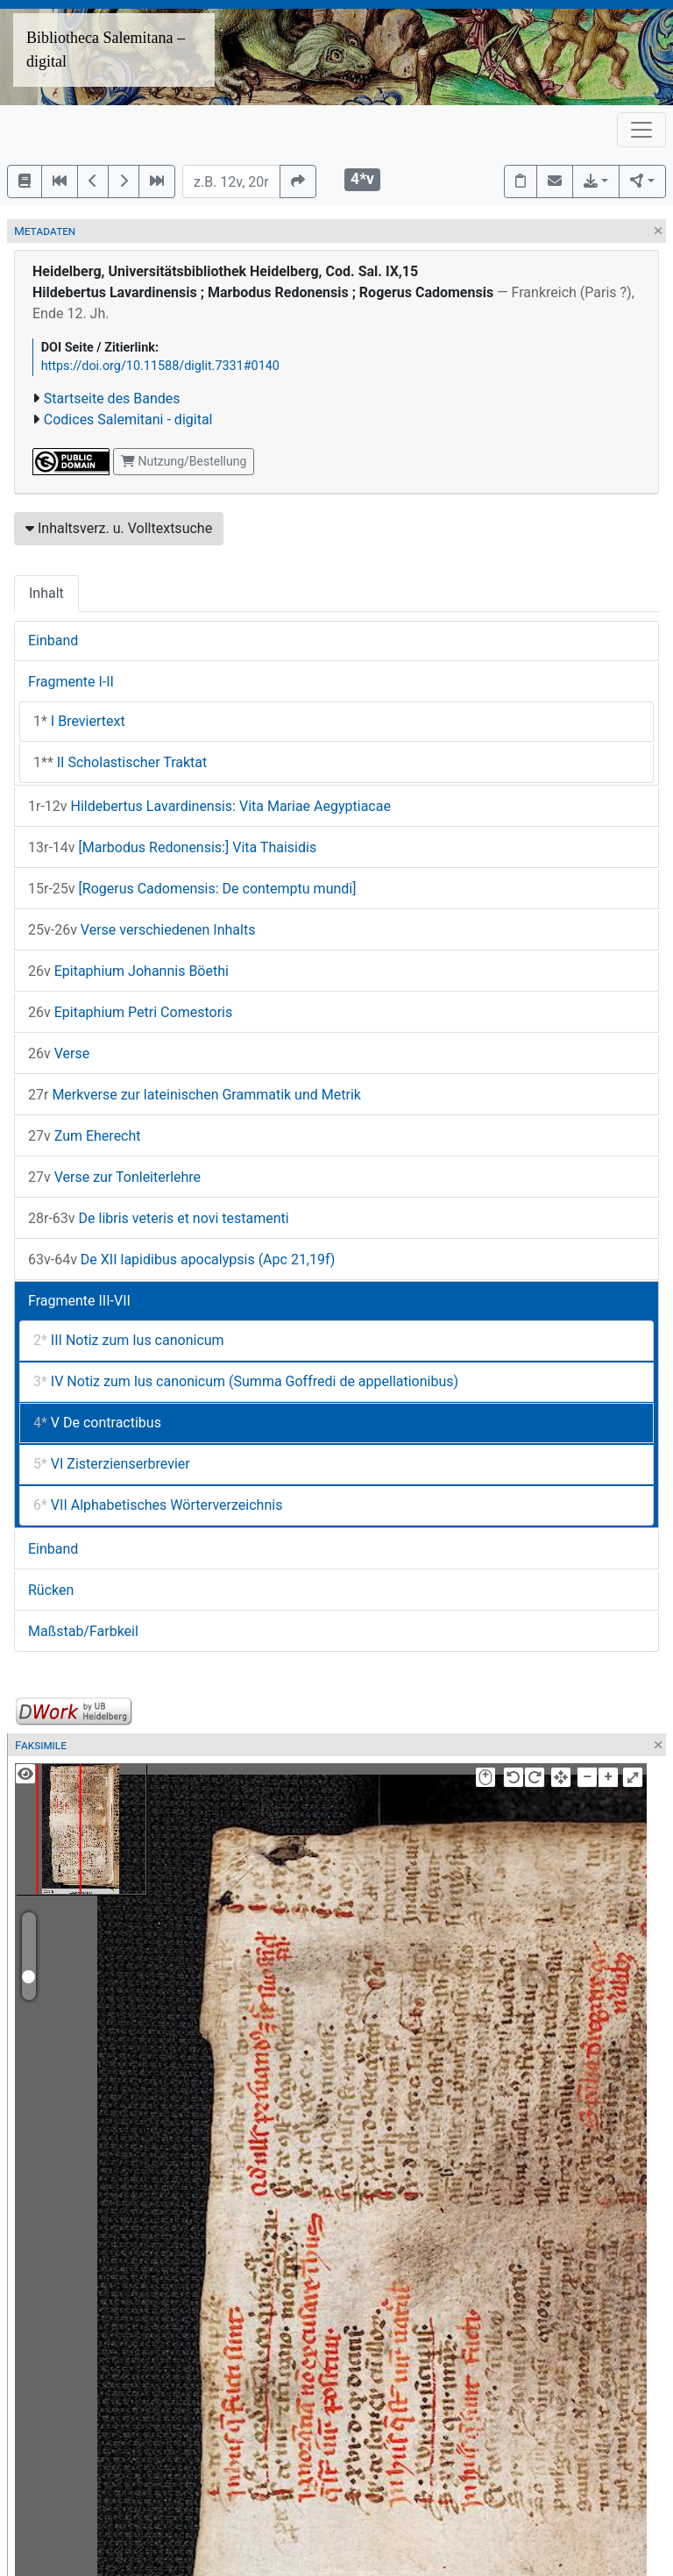 This screenshot has width=673, height=2576. What do you see at coordinates (51, 1590) in the screenshot?
I see `Rücken` at bounding box center [51, 1590].